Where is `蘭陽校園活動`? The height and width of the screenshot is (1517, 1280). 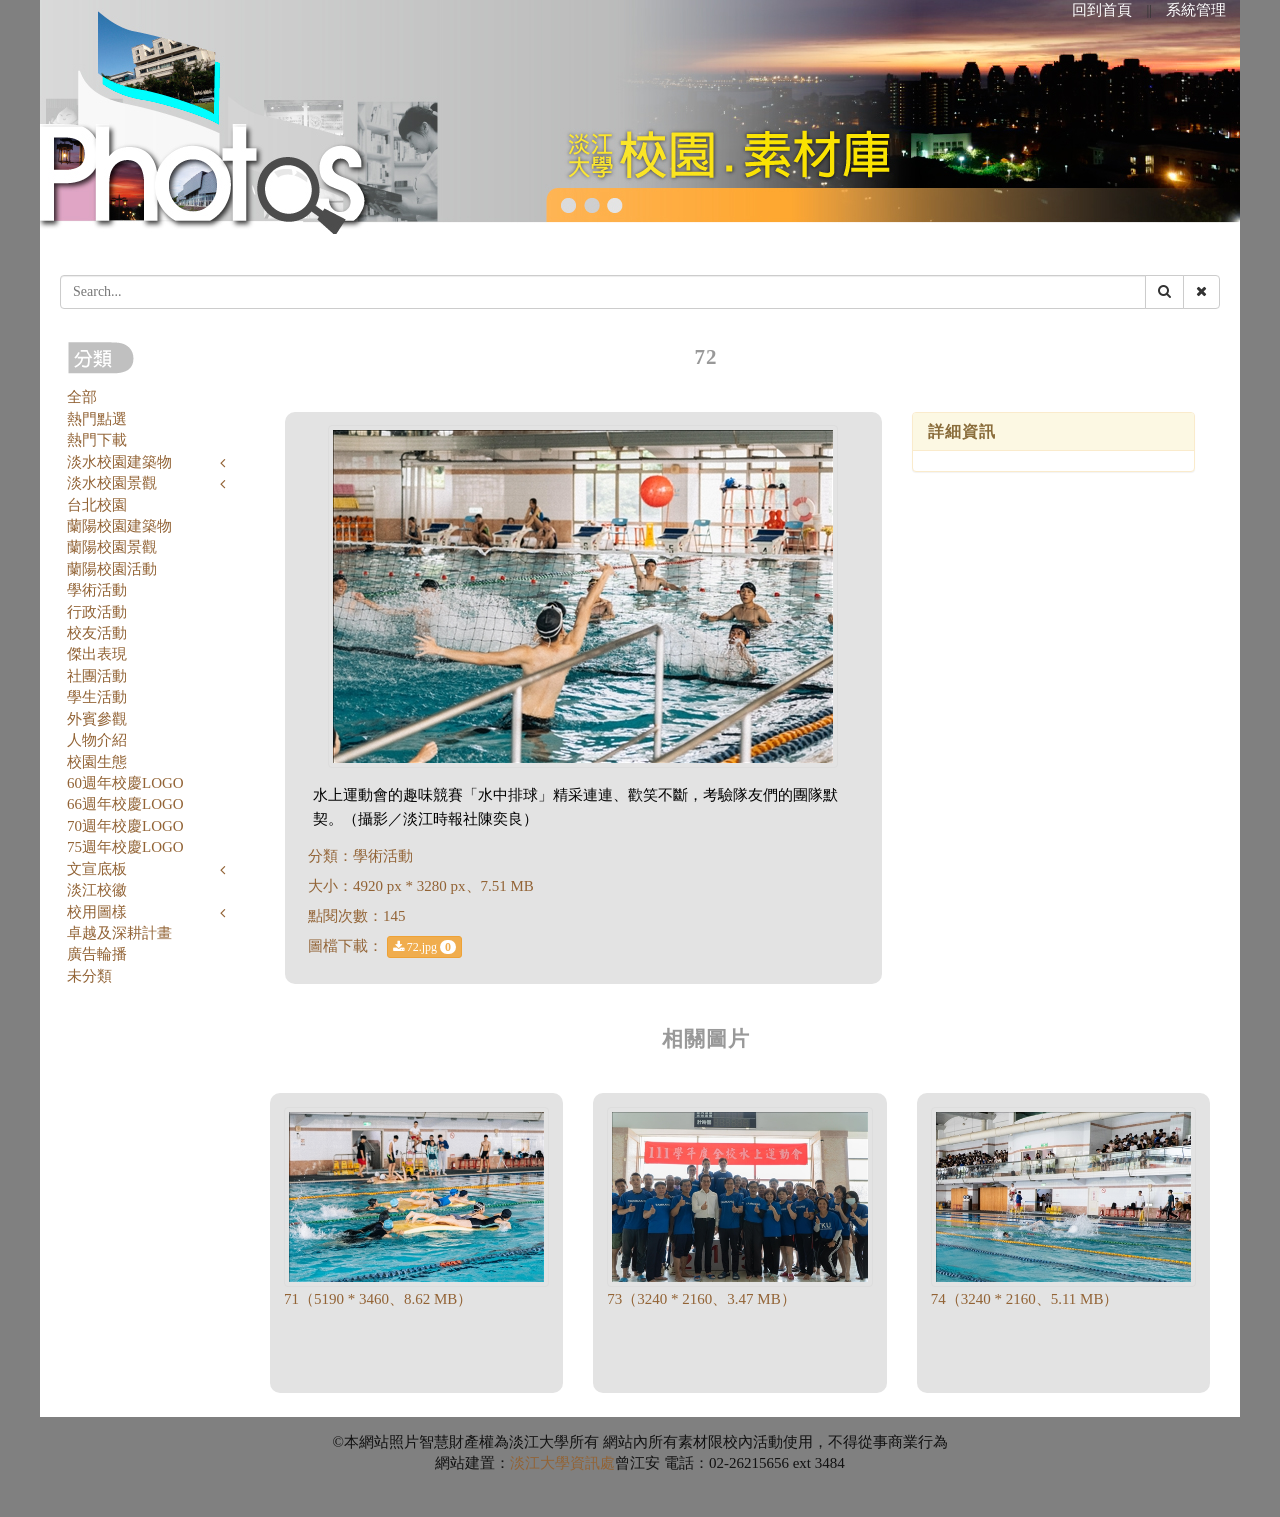 蘭陽校園活動 is located at coordinates (112, 569).